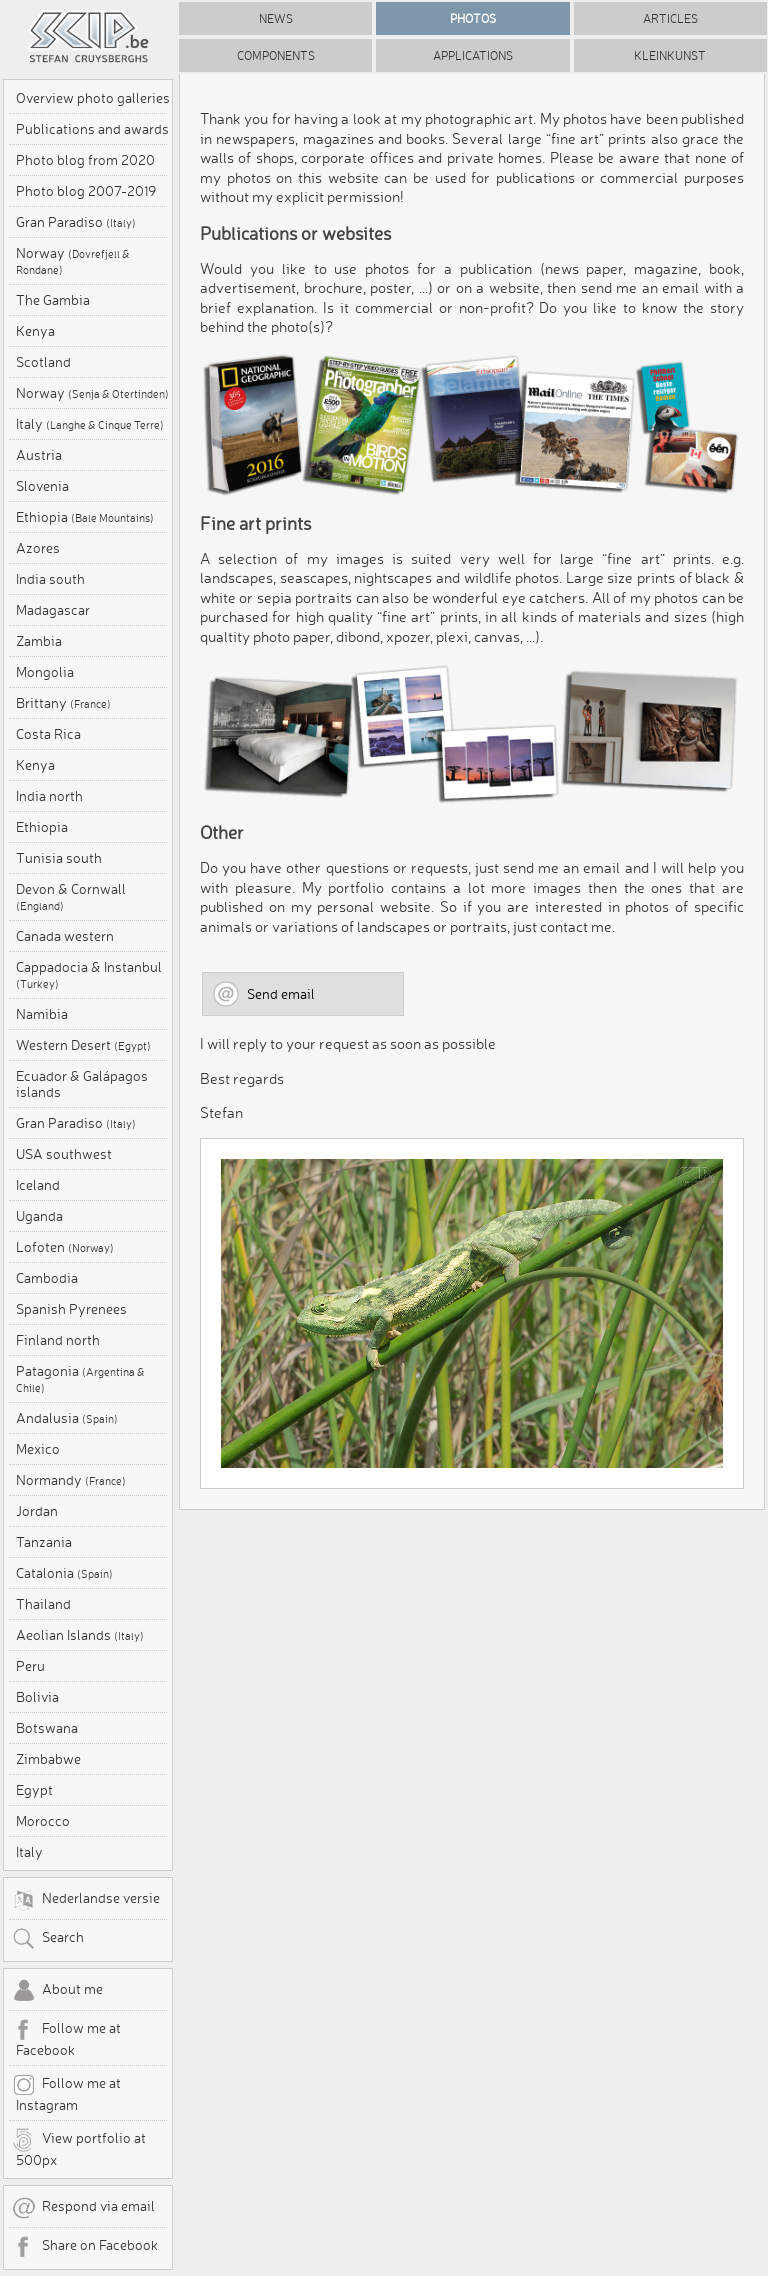 The image size is (768, 2276). I want to click on Azores, so click(38, 548).